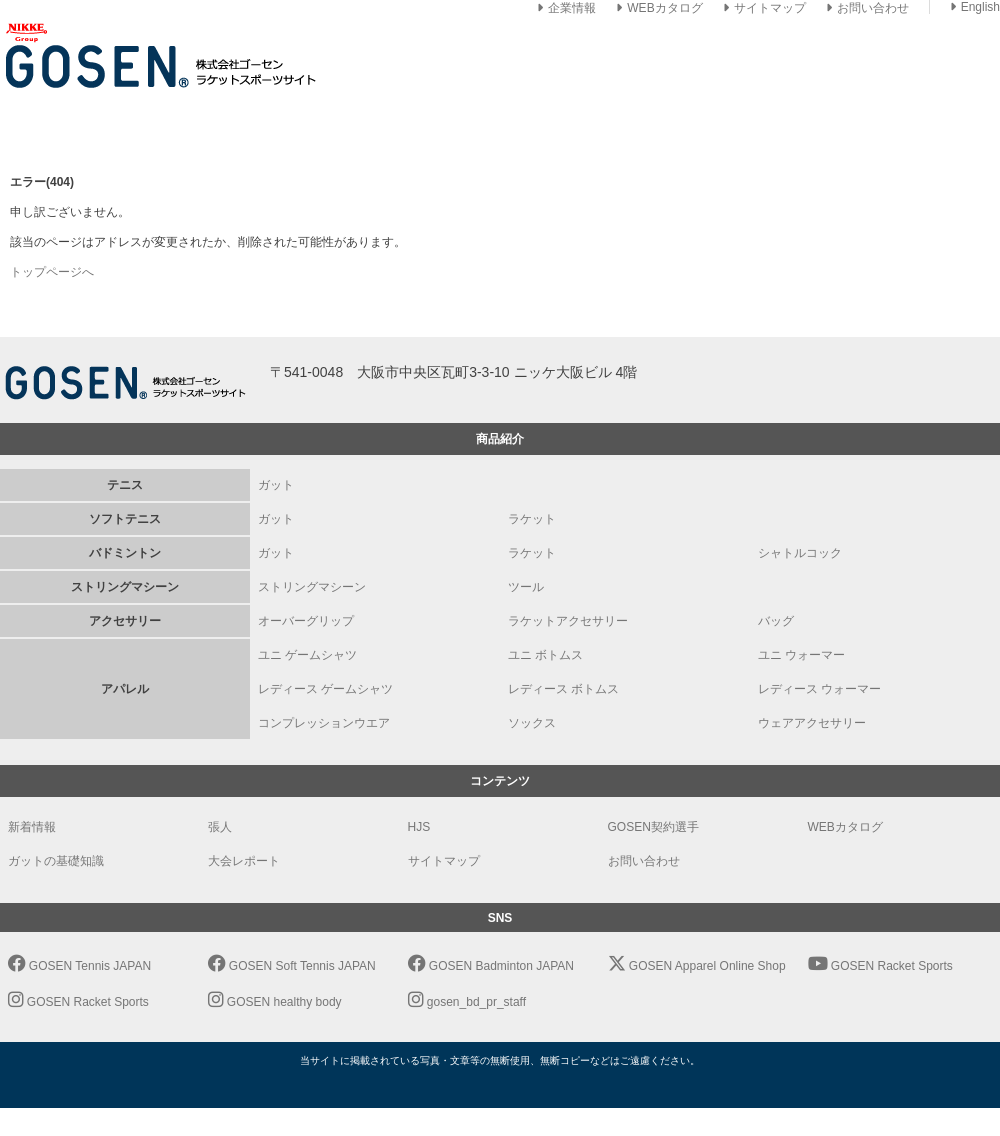 The width and height of the screenshot is (1000, 1136). Describe the element at coordinates (566, 8) in the screenshot. I see `企業情報` at that location.